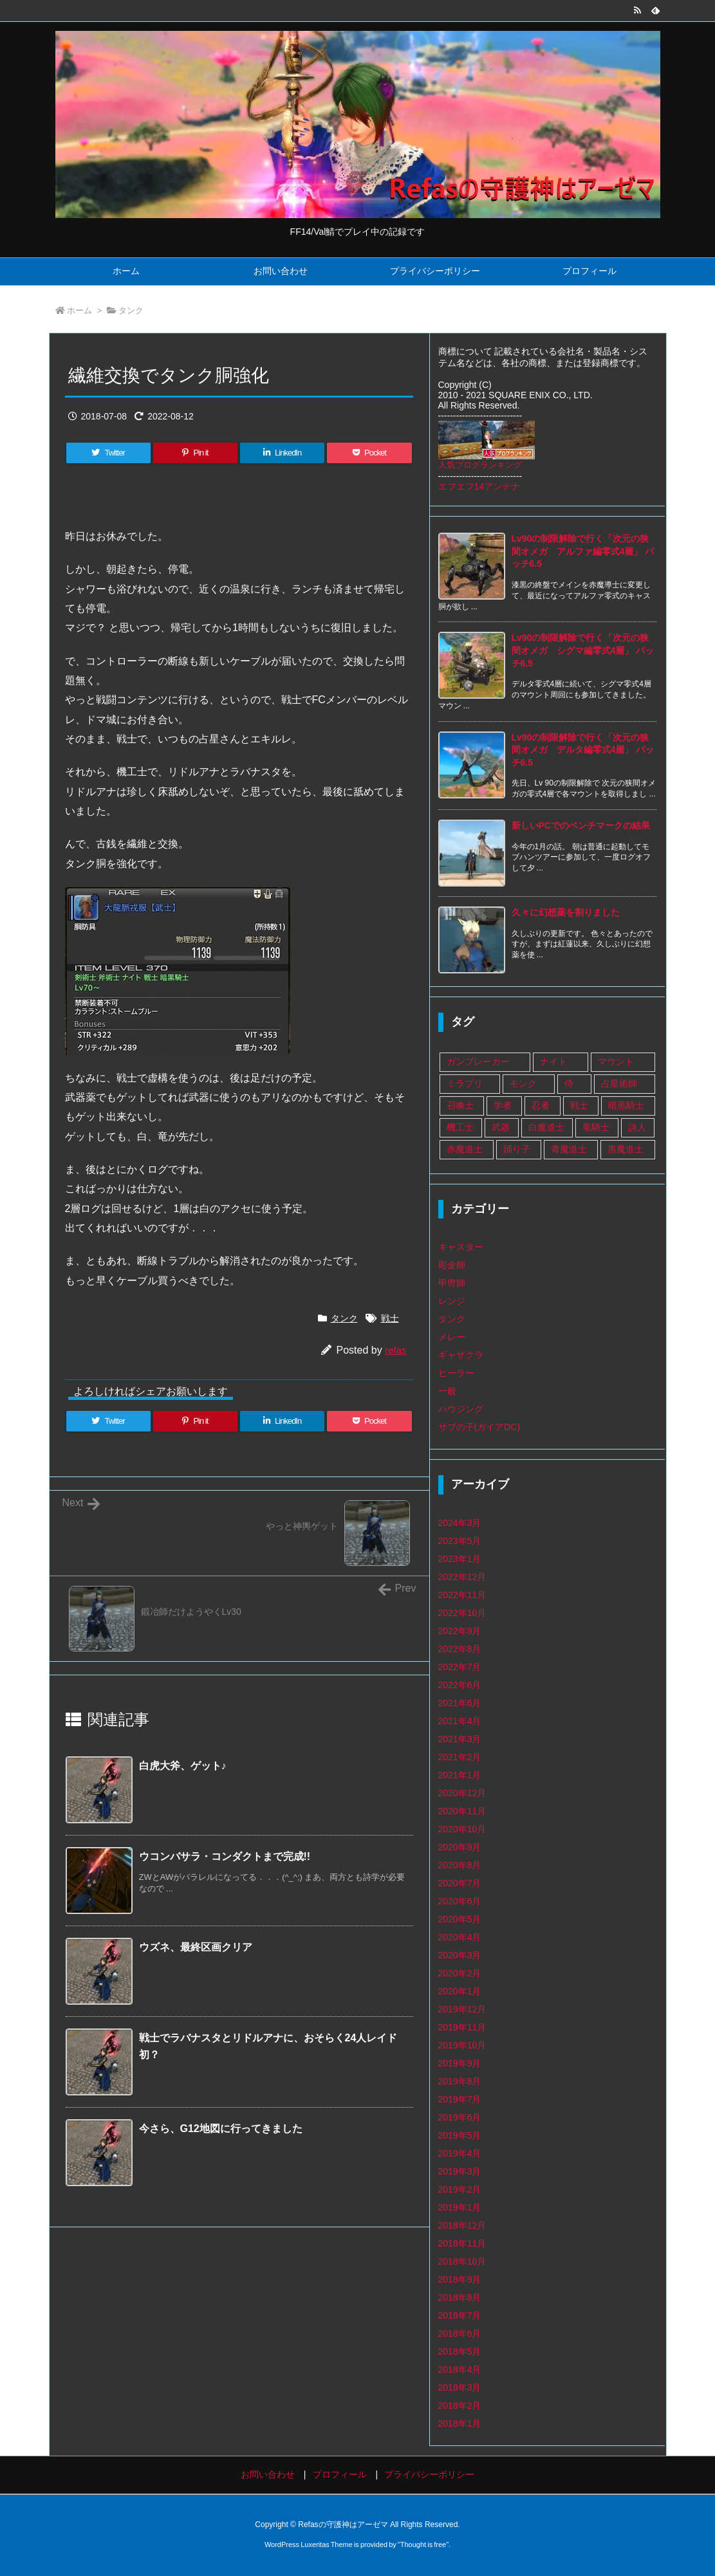  I want to click on 2019年4月, so click(459, 2153).